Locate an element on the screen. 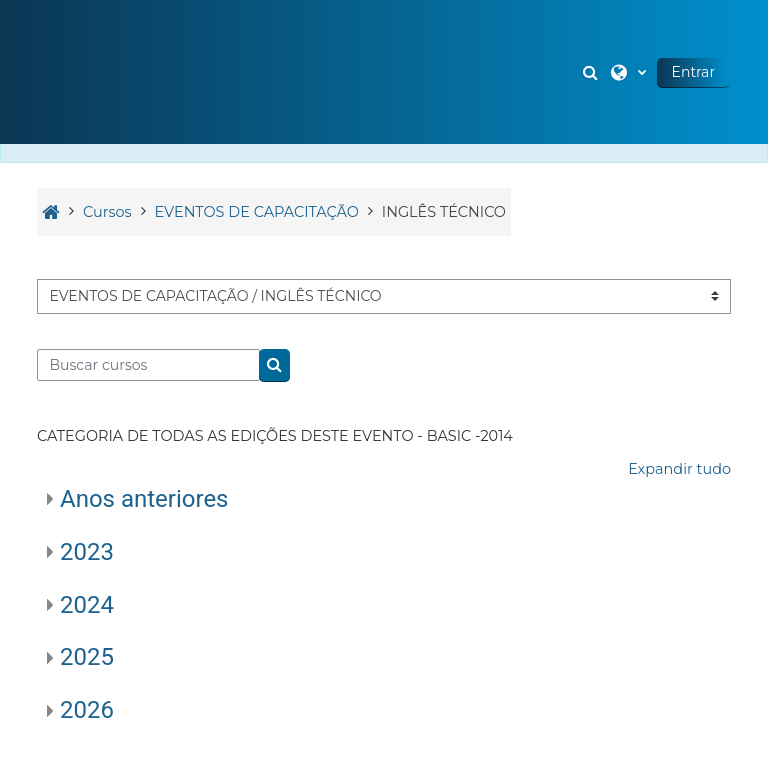 This screenshot has width=768, height=767. Anos anteriores is located at coordinates (144, 499).